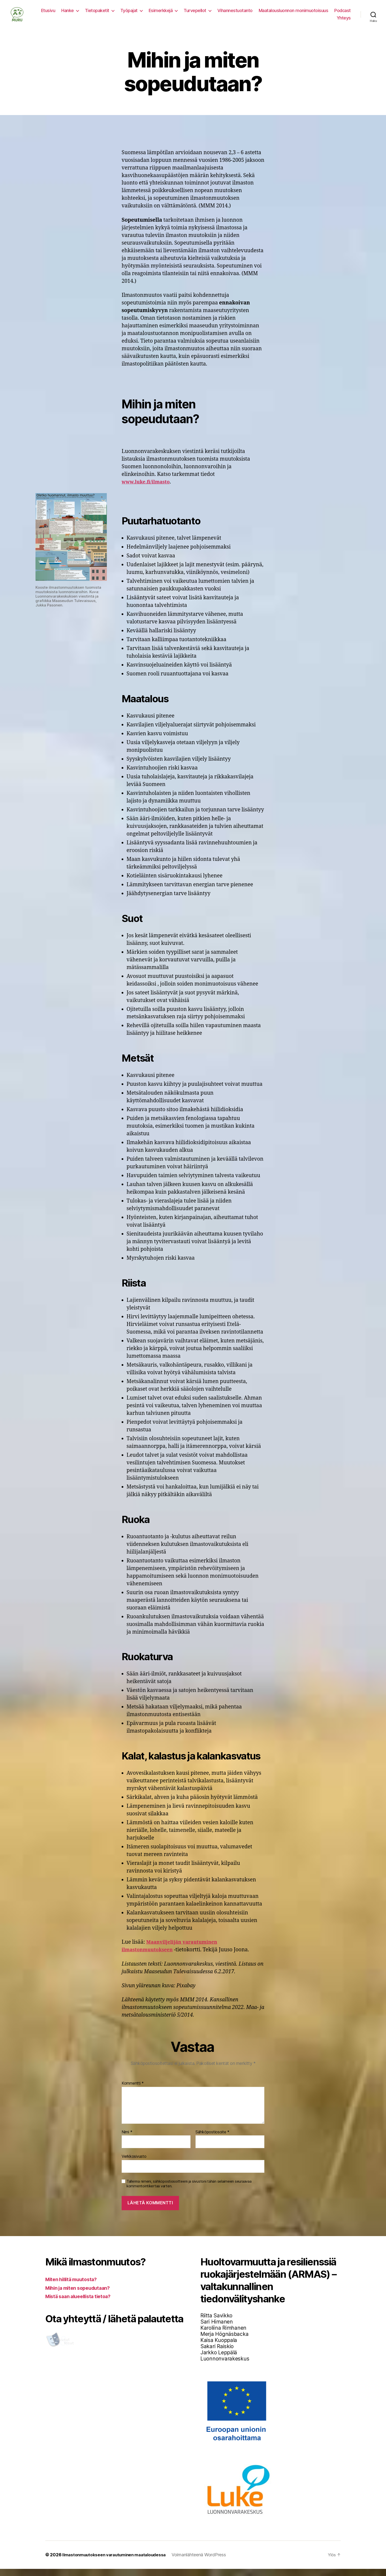 The height and width of the screenshot is (2576, 386). What do you see at coordinates (293, 14) in the screenshot?
I see `Maatalousluonnon monimuotoisuus` at bounding box center [293, 14].